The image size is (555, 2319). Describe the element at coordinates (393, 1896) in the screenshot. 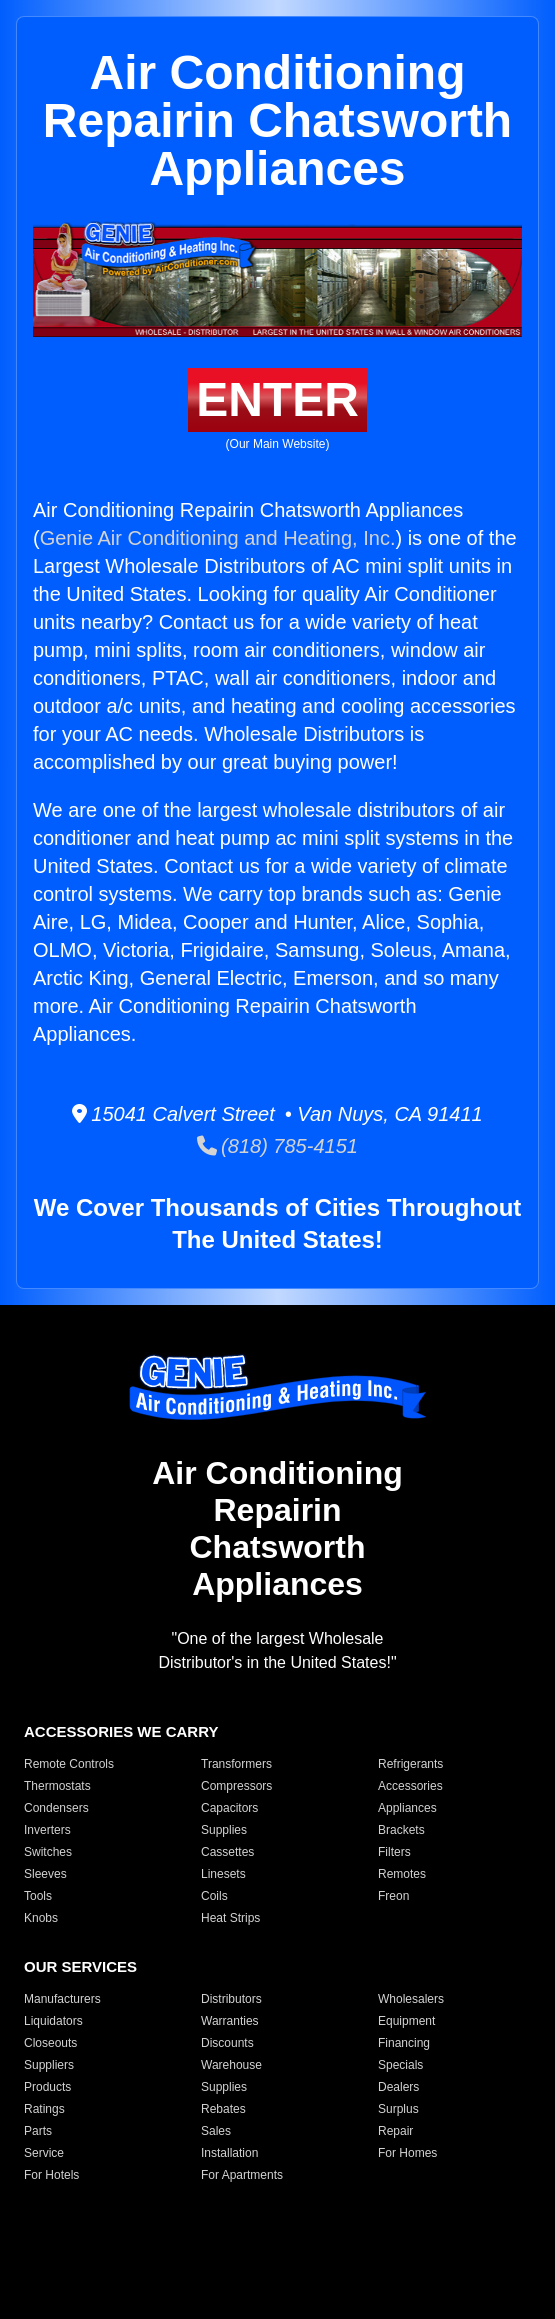

I see `Freon` at that location.